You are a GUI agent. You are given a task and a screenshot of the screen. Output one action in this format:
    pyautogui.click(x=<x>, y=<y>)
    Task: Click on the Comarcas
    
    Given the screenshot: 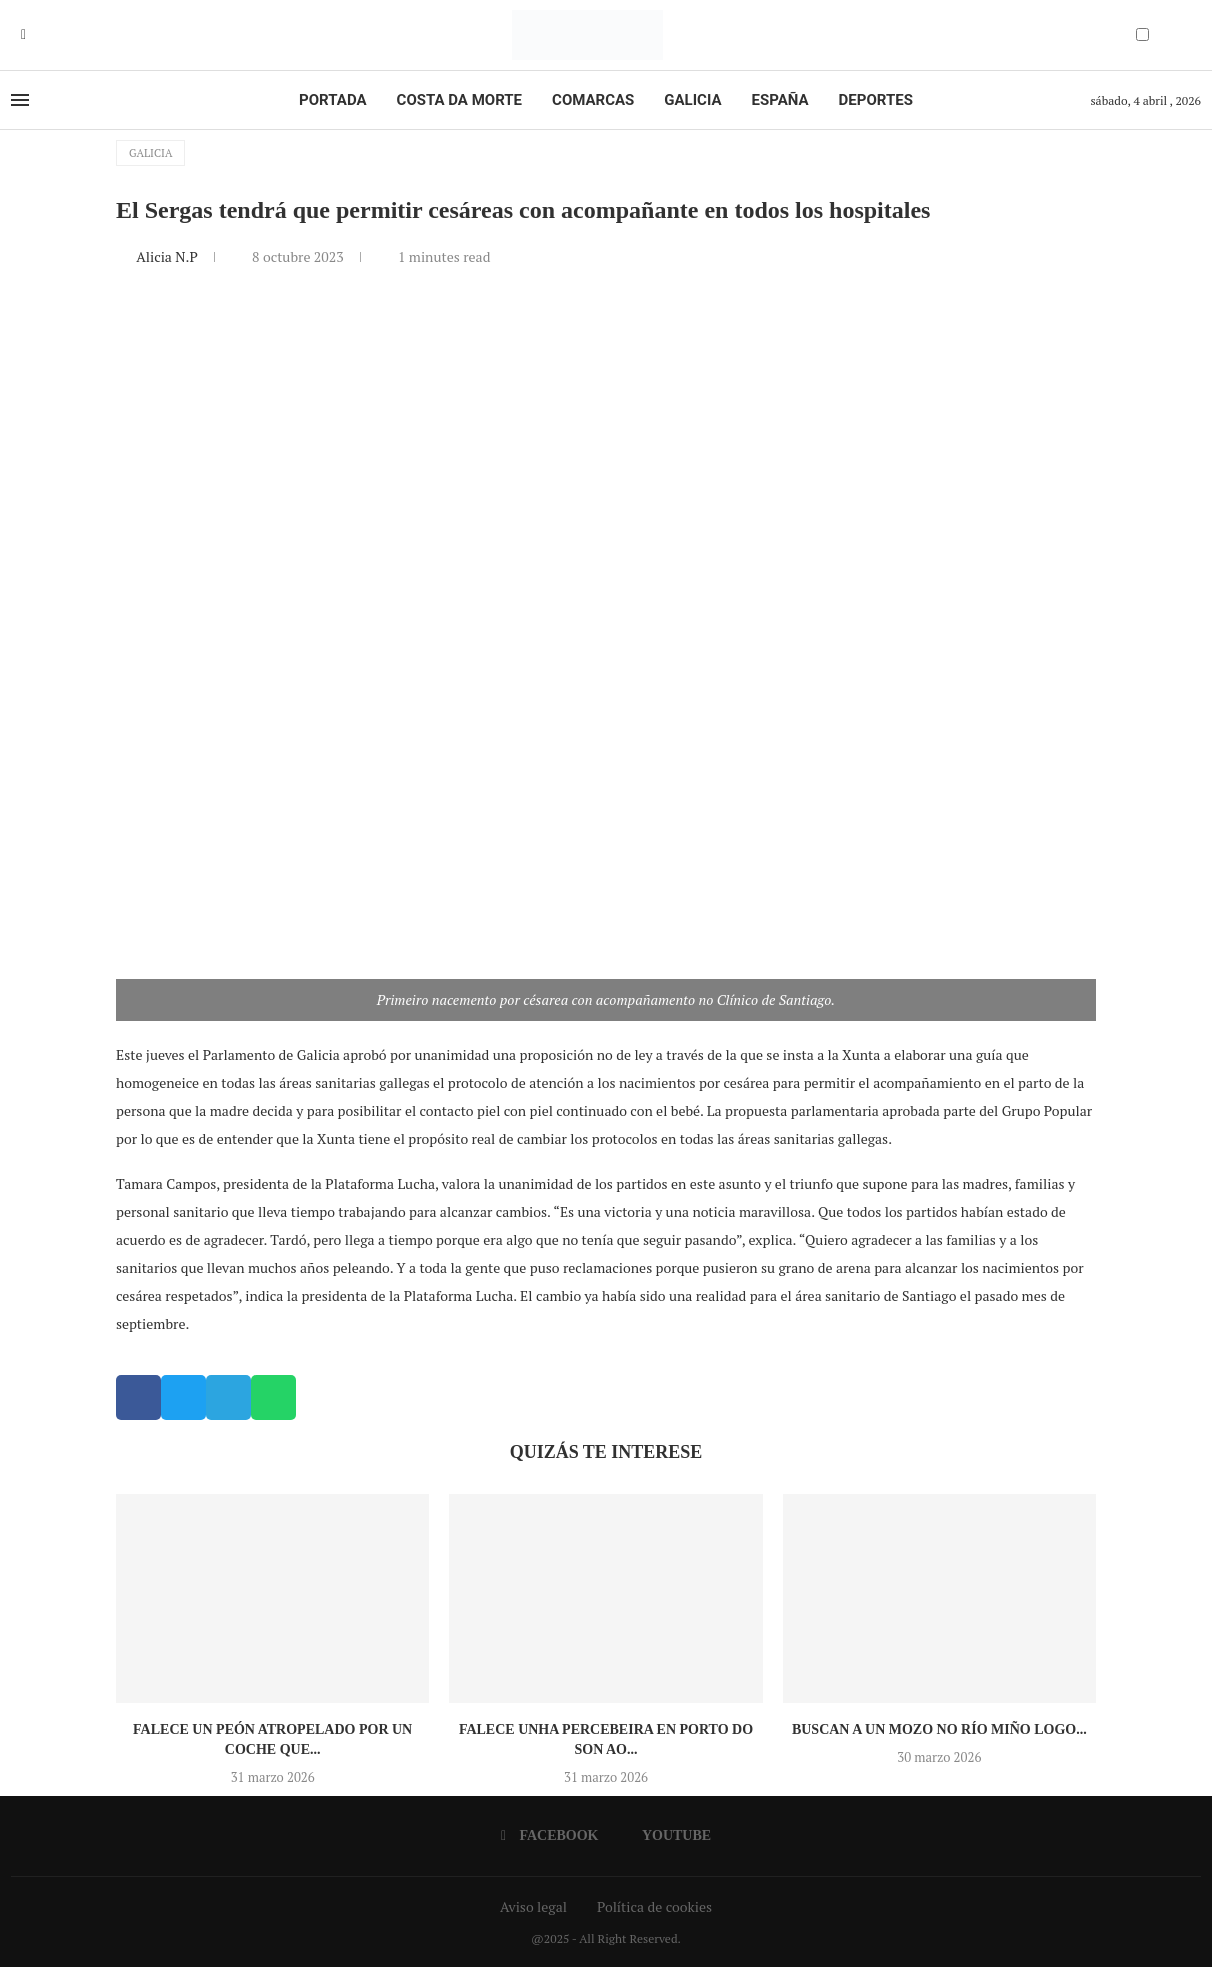 What is the action you would take?
    pyautogui.click(x=593, y=100)
    